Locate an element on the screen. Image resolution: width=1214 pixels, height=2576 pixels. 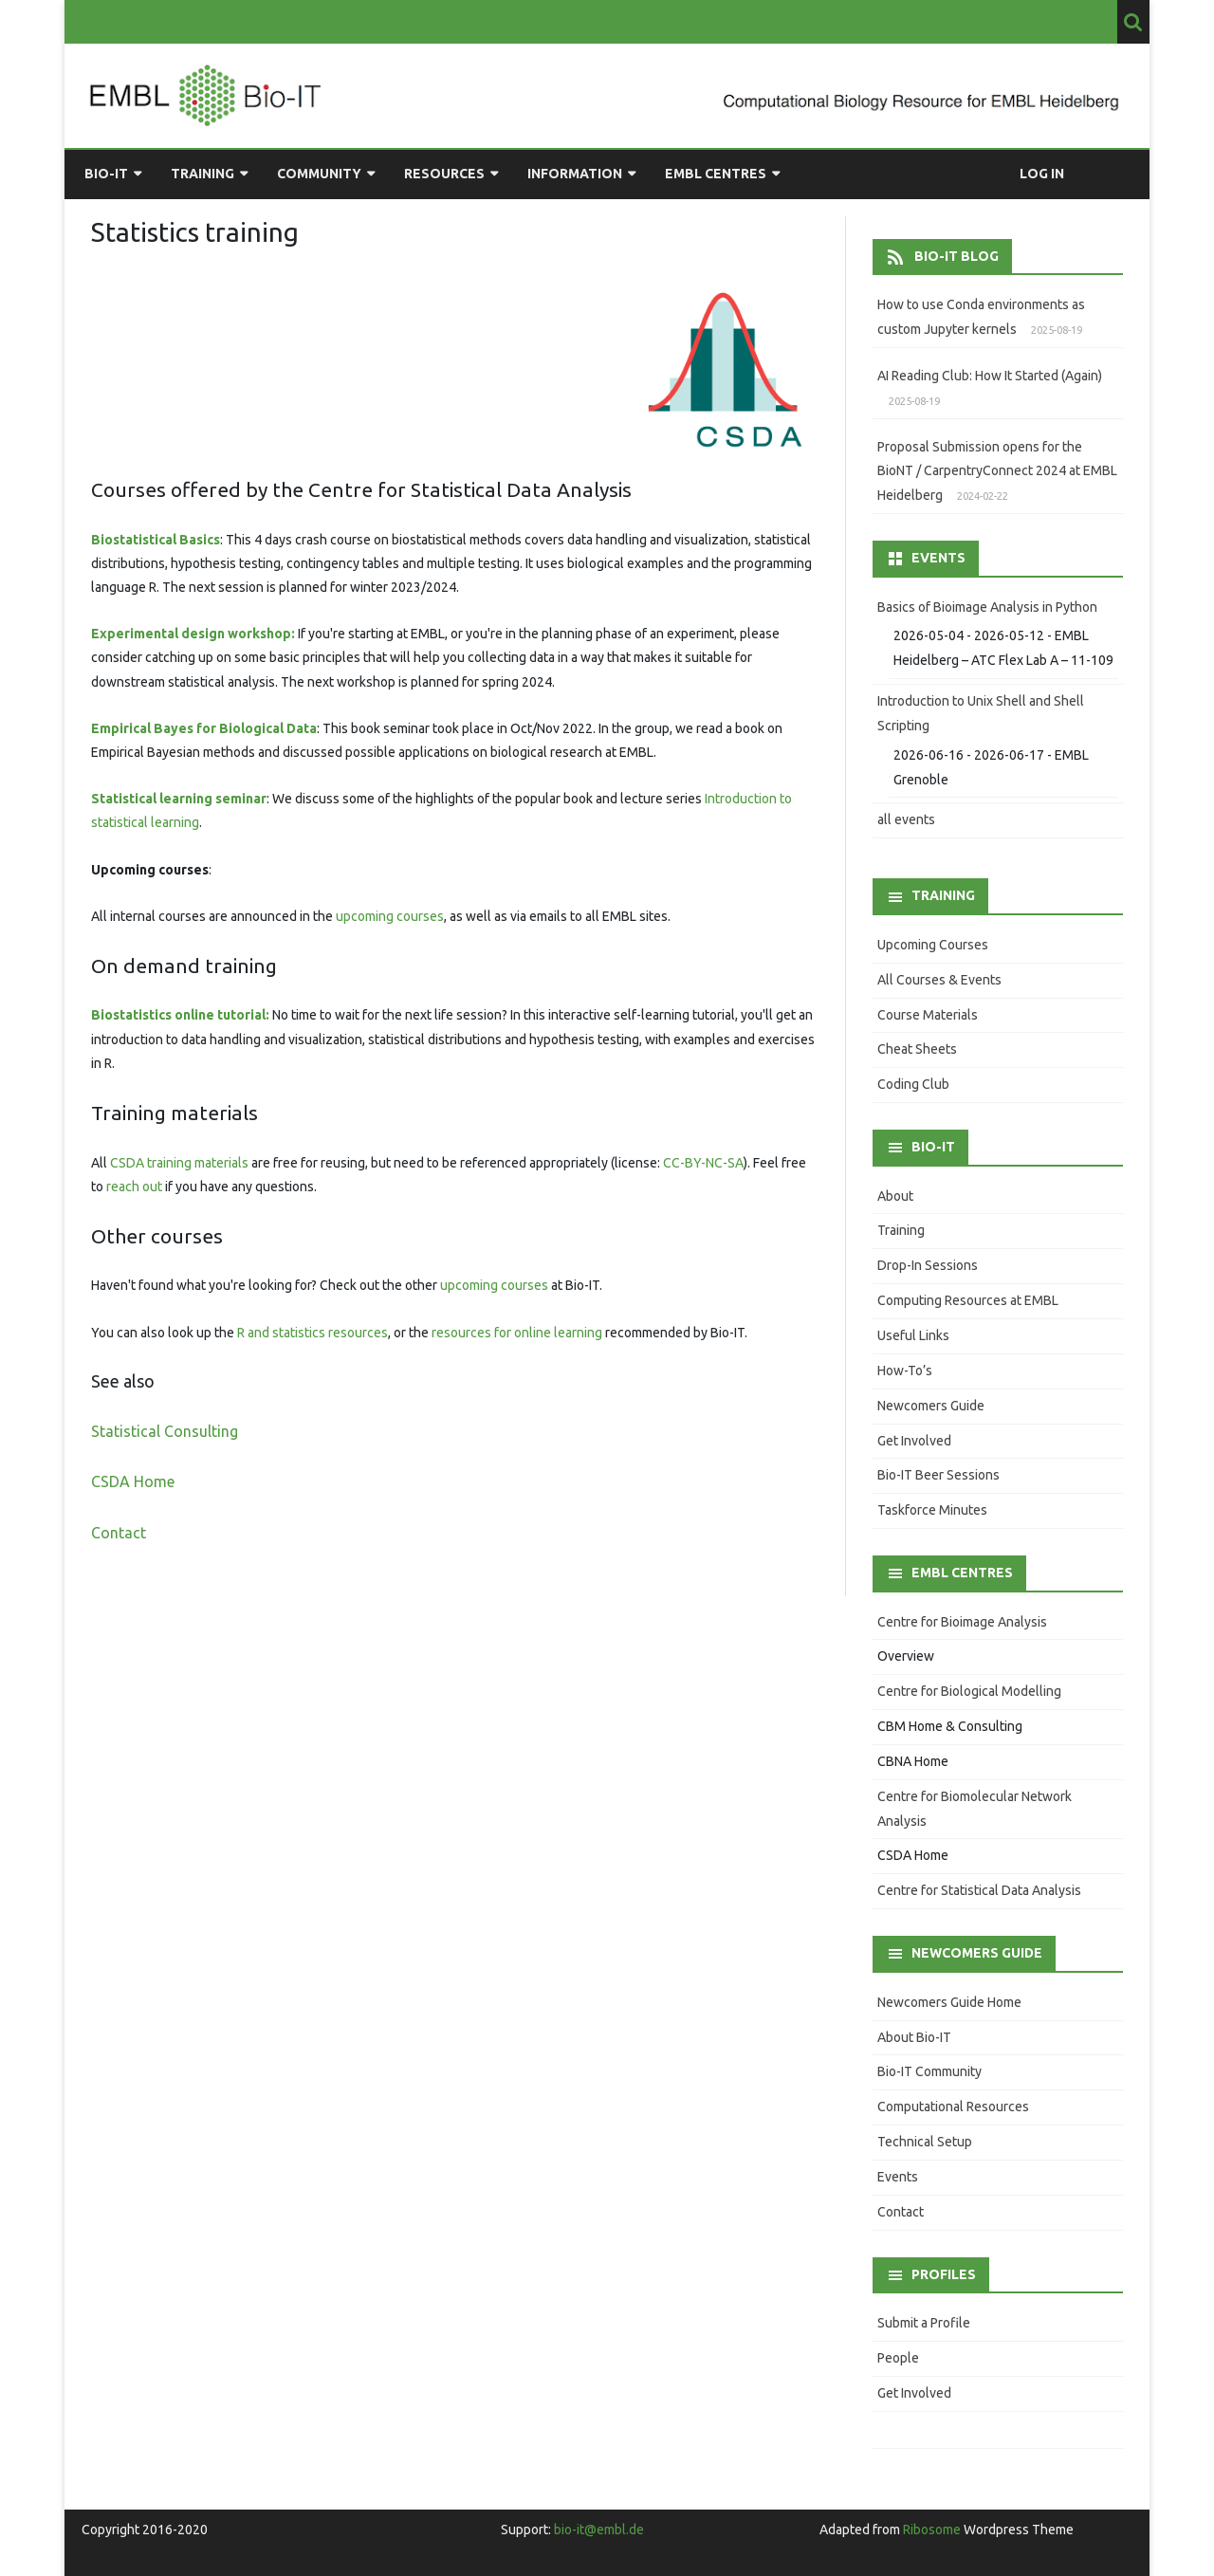
Bio-IT Beer Sessions is located at coordinates (938, 1474).